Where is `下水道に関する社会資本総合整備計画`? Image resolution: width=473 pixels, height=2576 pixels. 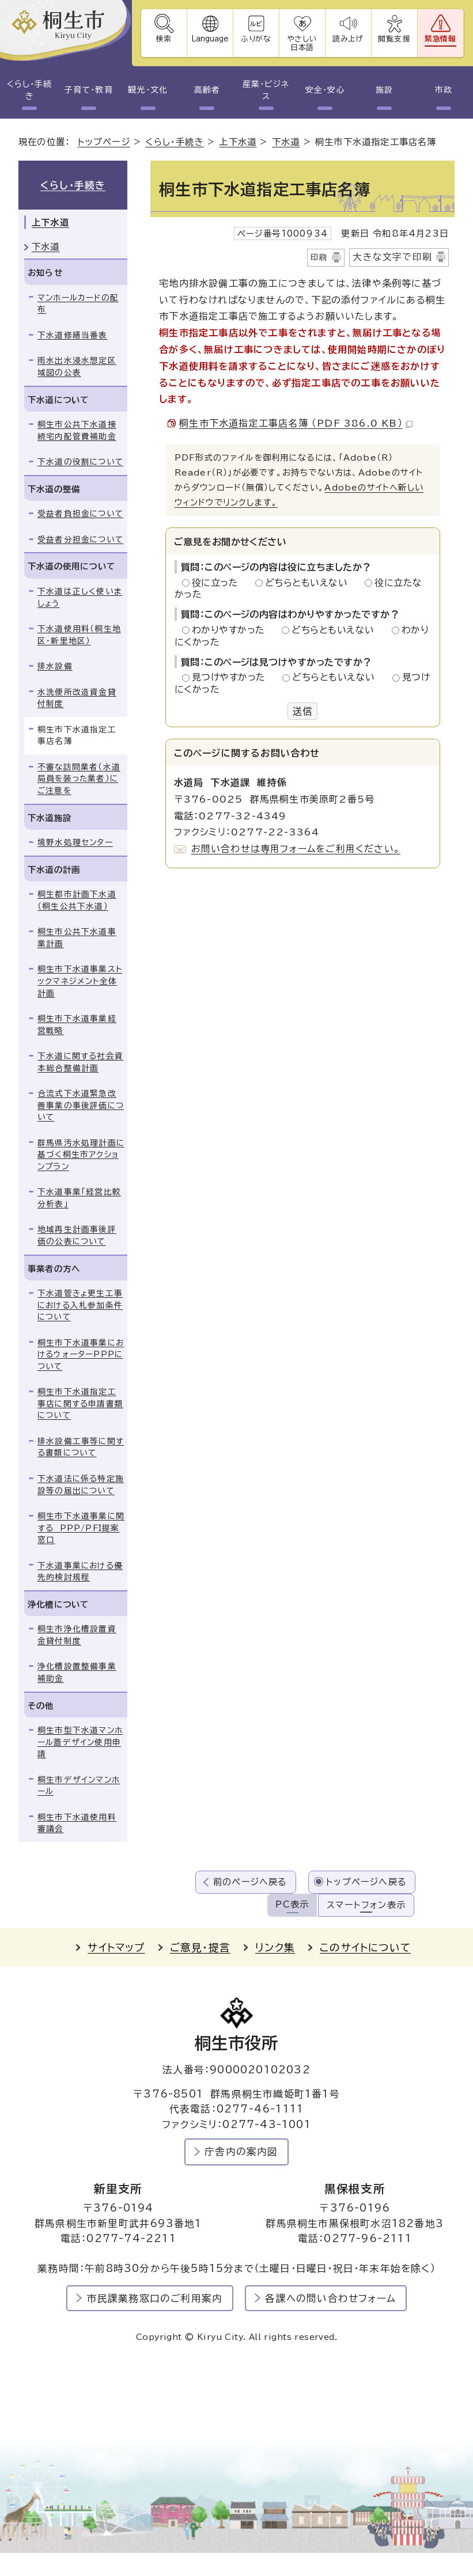
下水道に関する社会資本総合整備計画 is located at coordinates (80, 1062).